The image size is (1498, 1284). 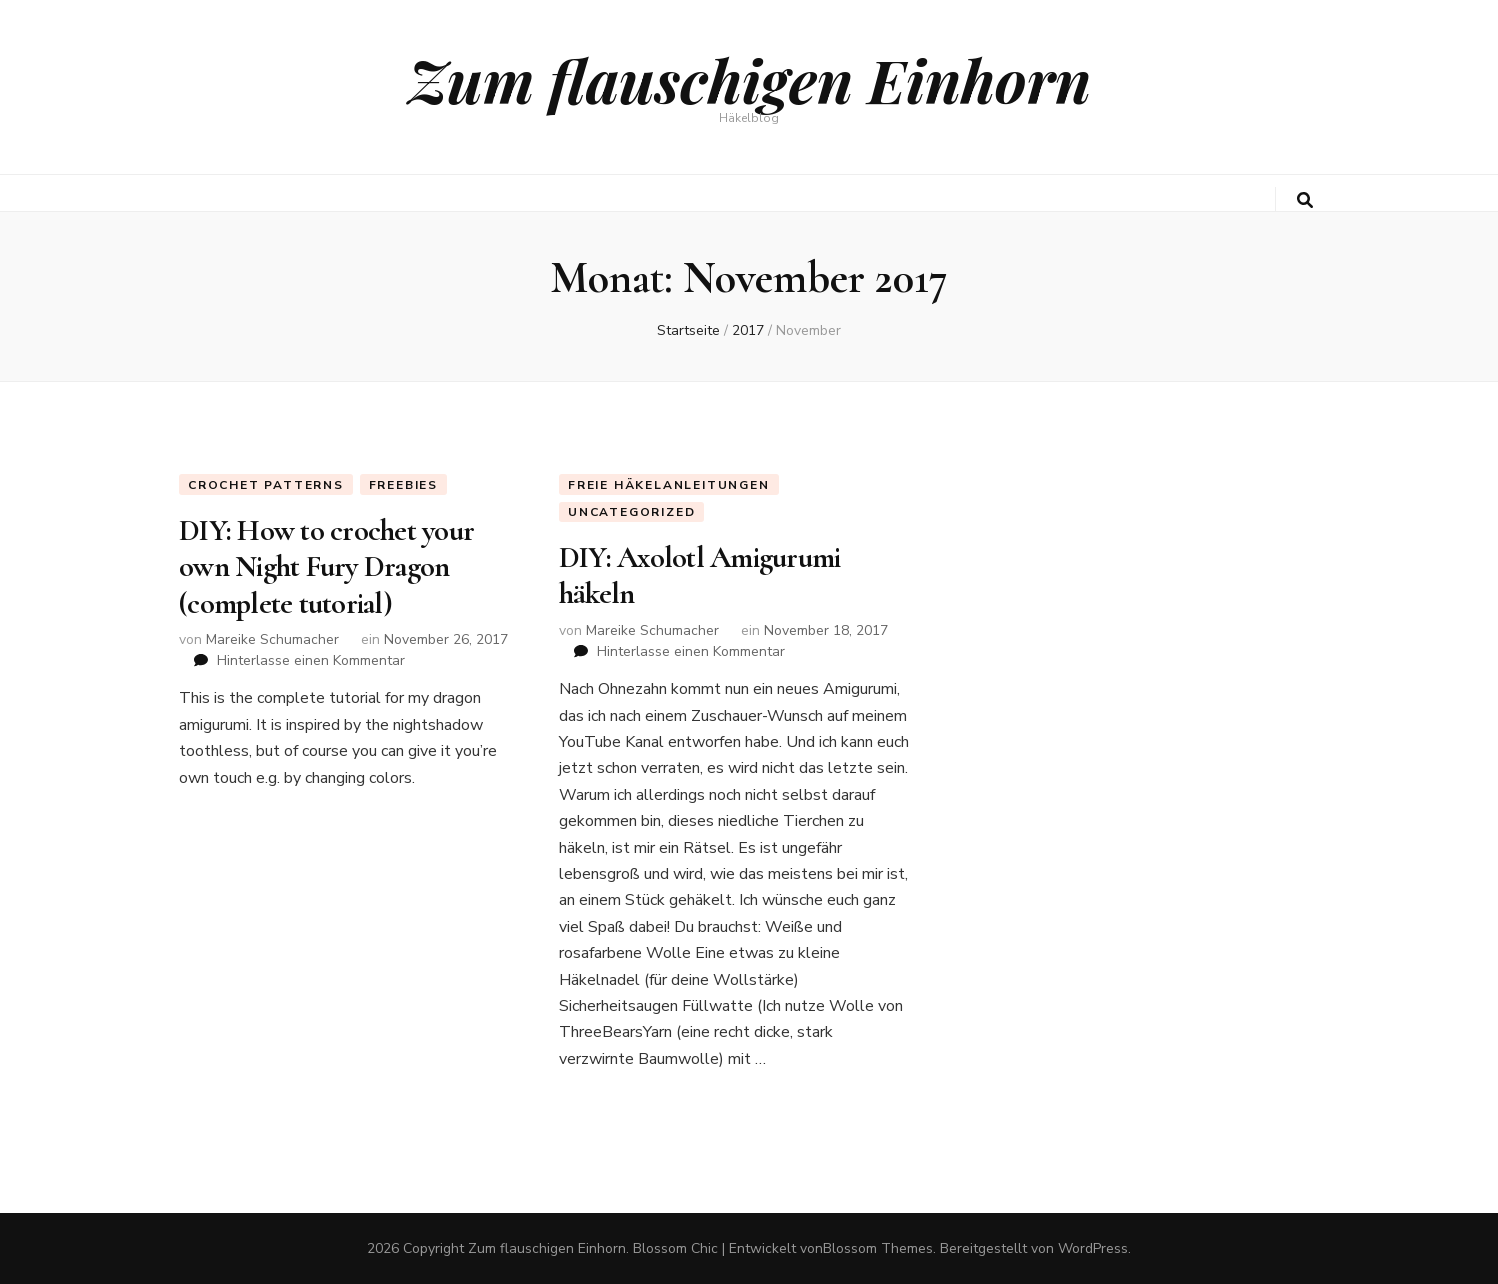 I want to click on Hinterlasse einen Kommentar, so click(x=311, y=660).